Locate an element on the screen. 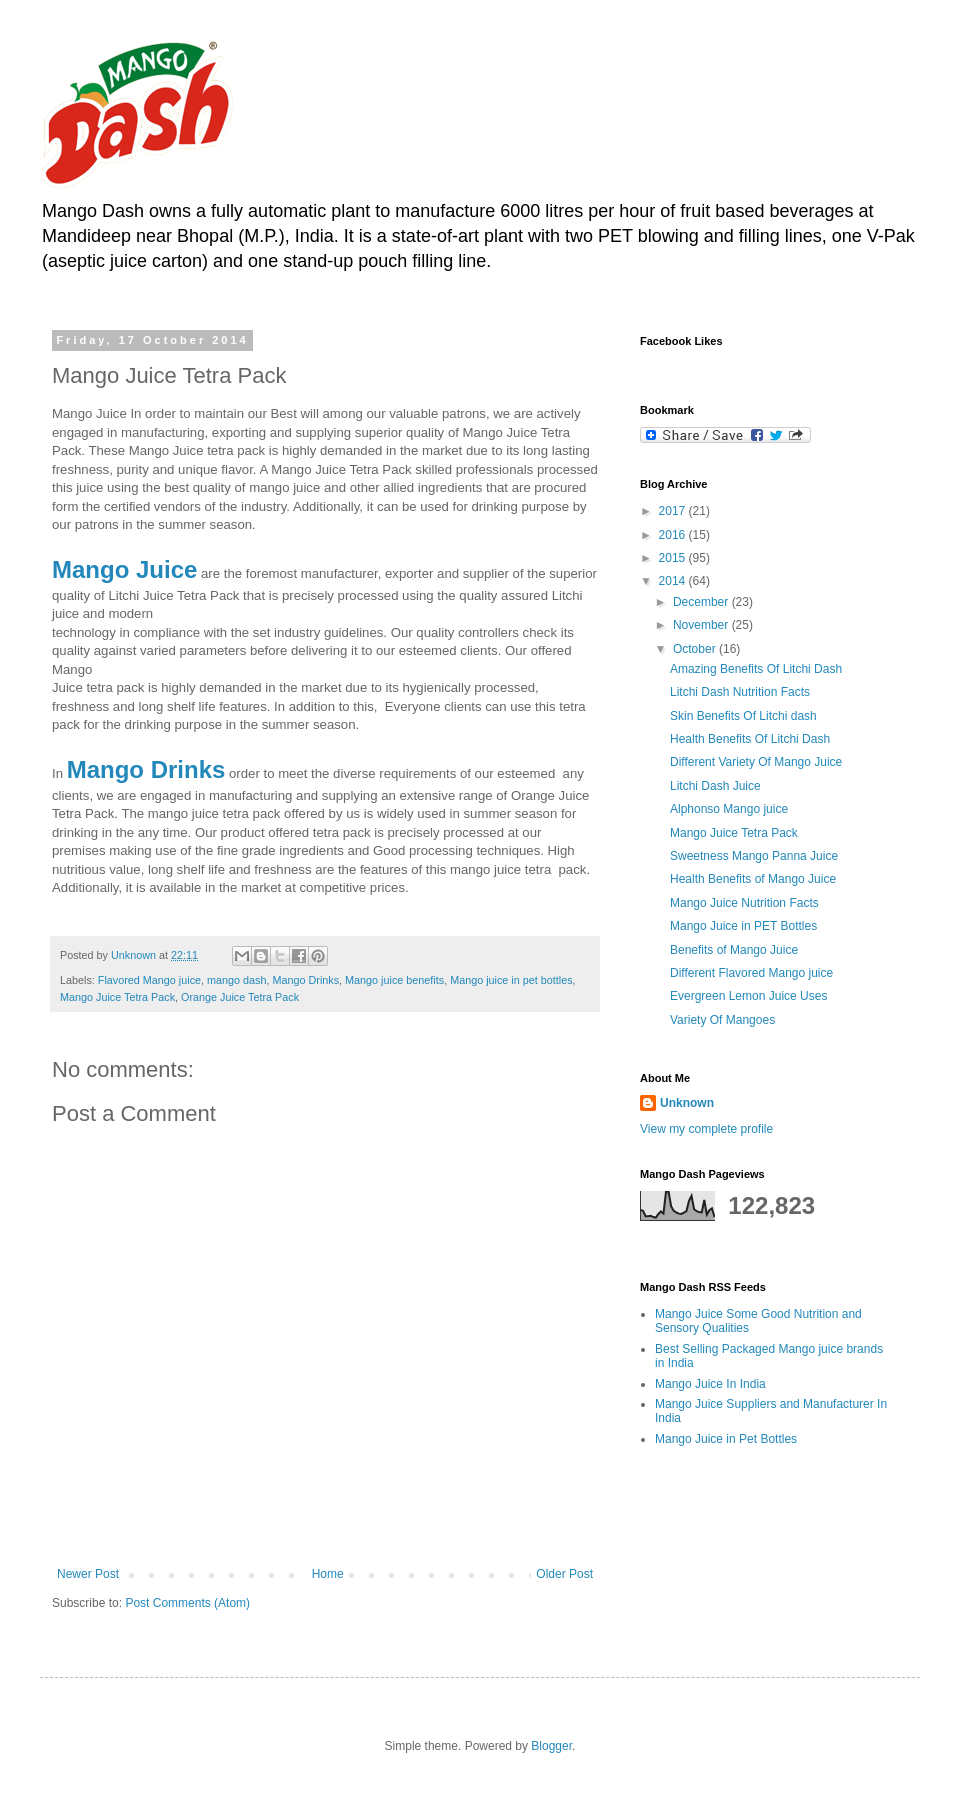  Mango Juice is located at coordinates (124, 569).